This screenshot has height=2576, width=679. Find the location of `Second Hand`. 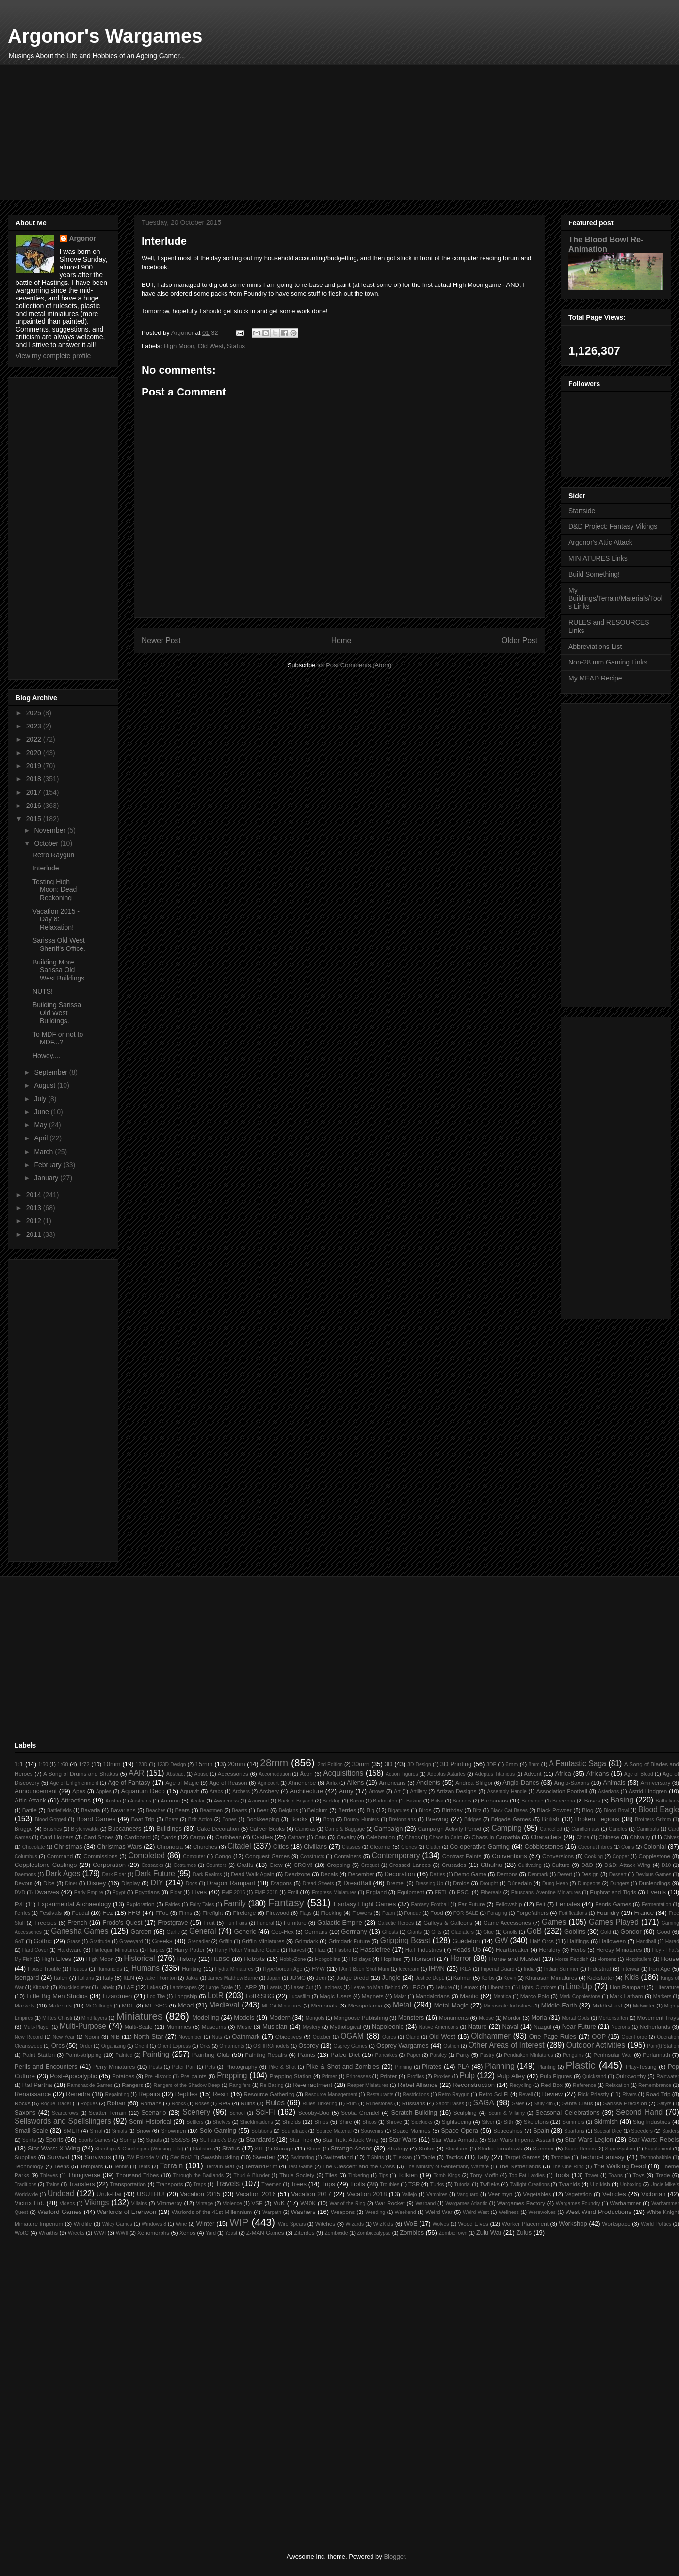

Second Hand is located at coordinates (639, 2112).